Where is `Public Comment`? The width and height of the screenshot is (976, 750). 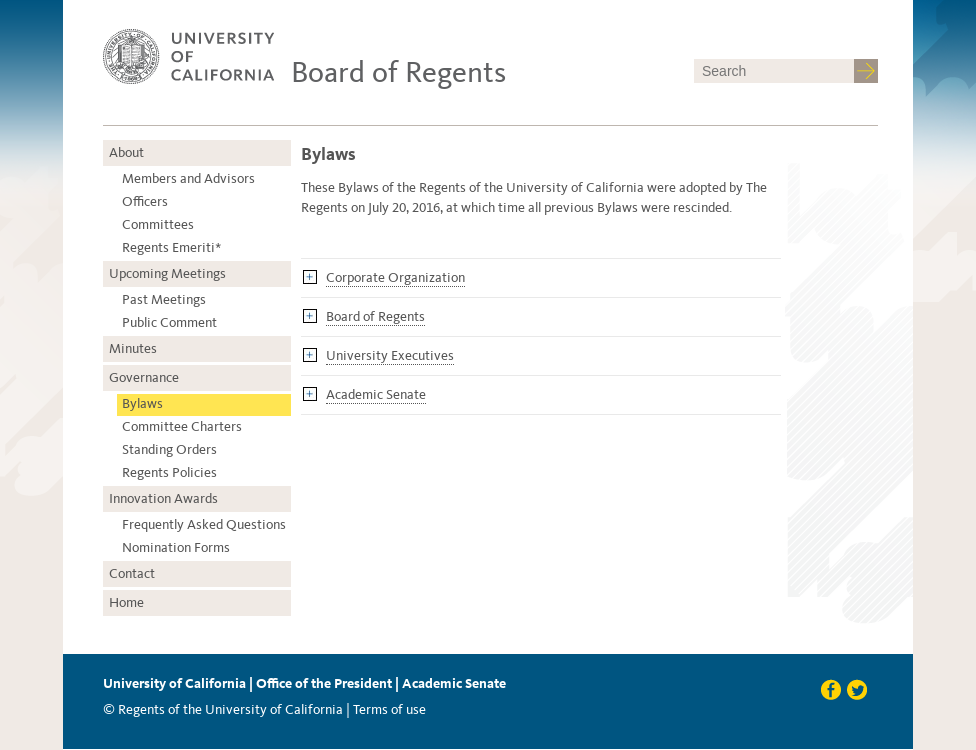 Public Comment is located at coordinates (169, 322).